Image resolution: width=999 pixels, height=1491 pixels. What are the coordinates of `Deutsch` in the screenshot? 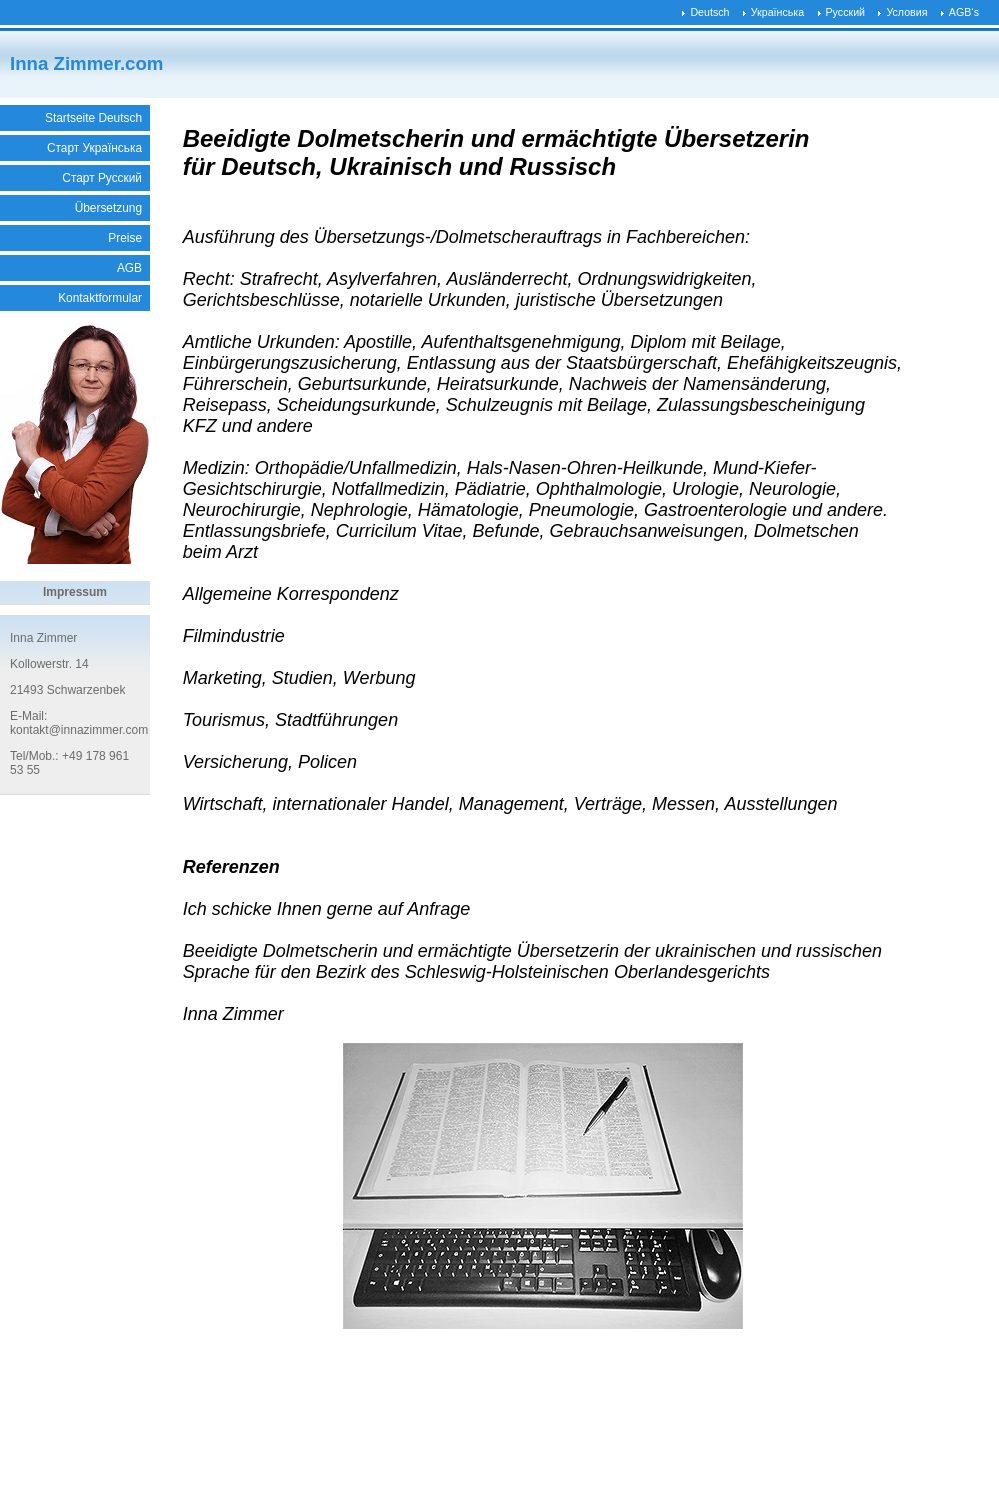 It's located at (709, 12).